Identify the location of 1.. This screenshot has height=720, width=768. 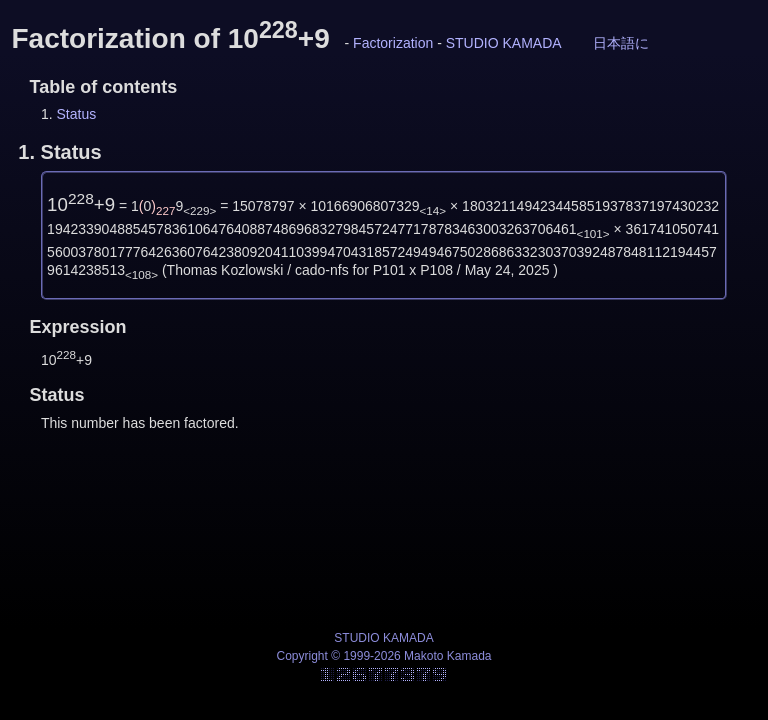
(59, 152).